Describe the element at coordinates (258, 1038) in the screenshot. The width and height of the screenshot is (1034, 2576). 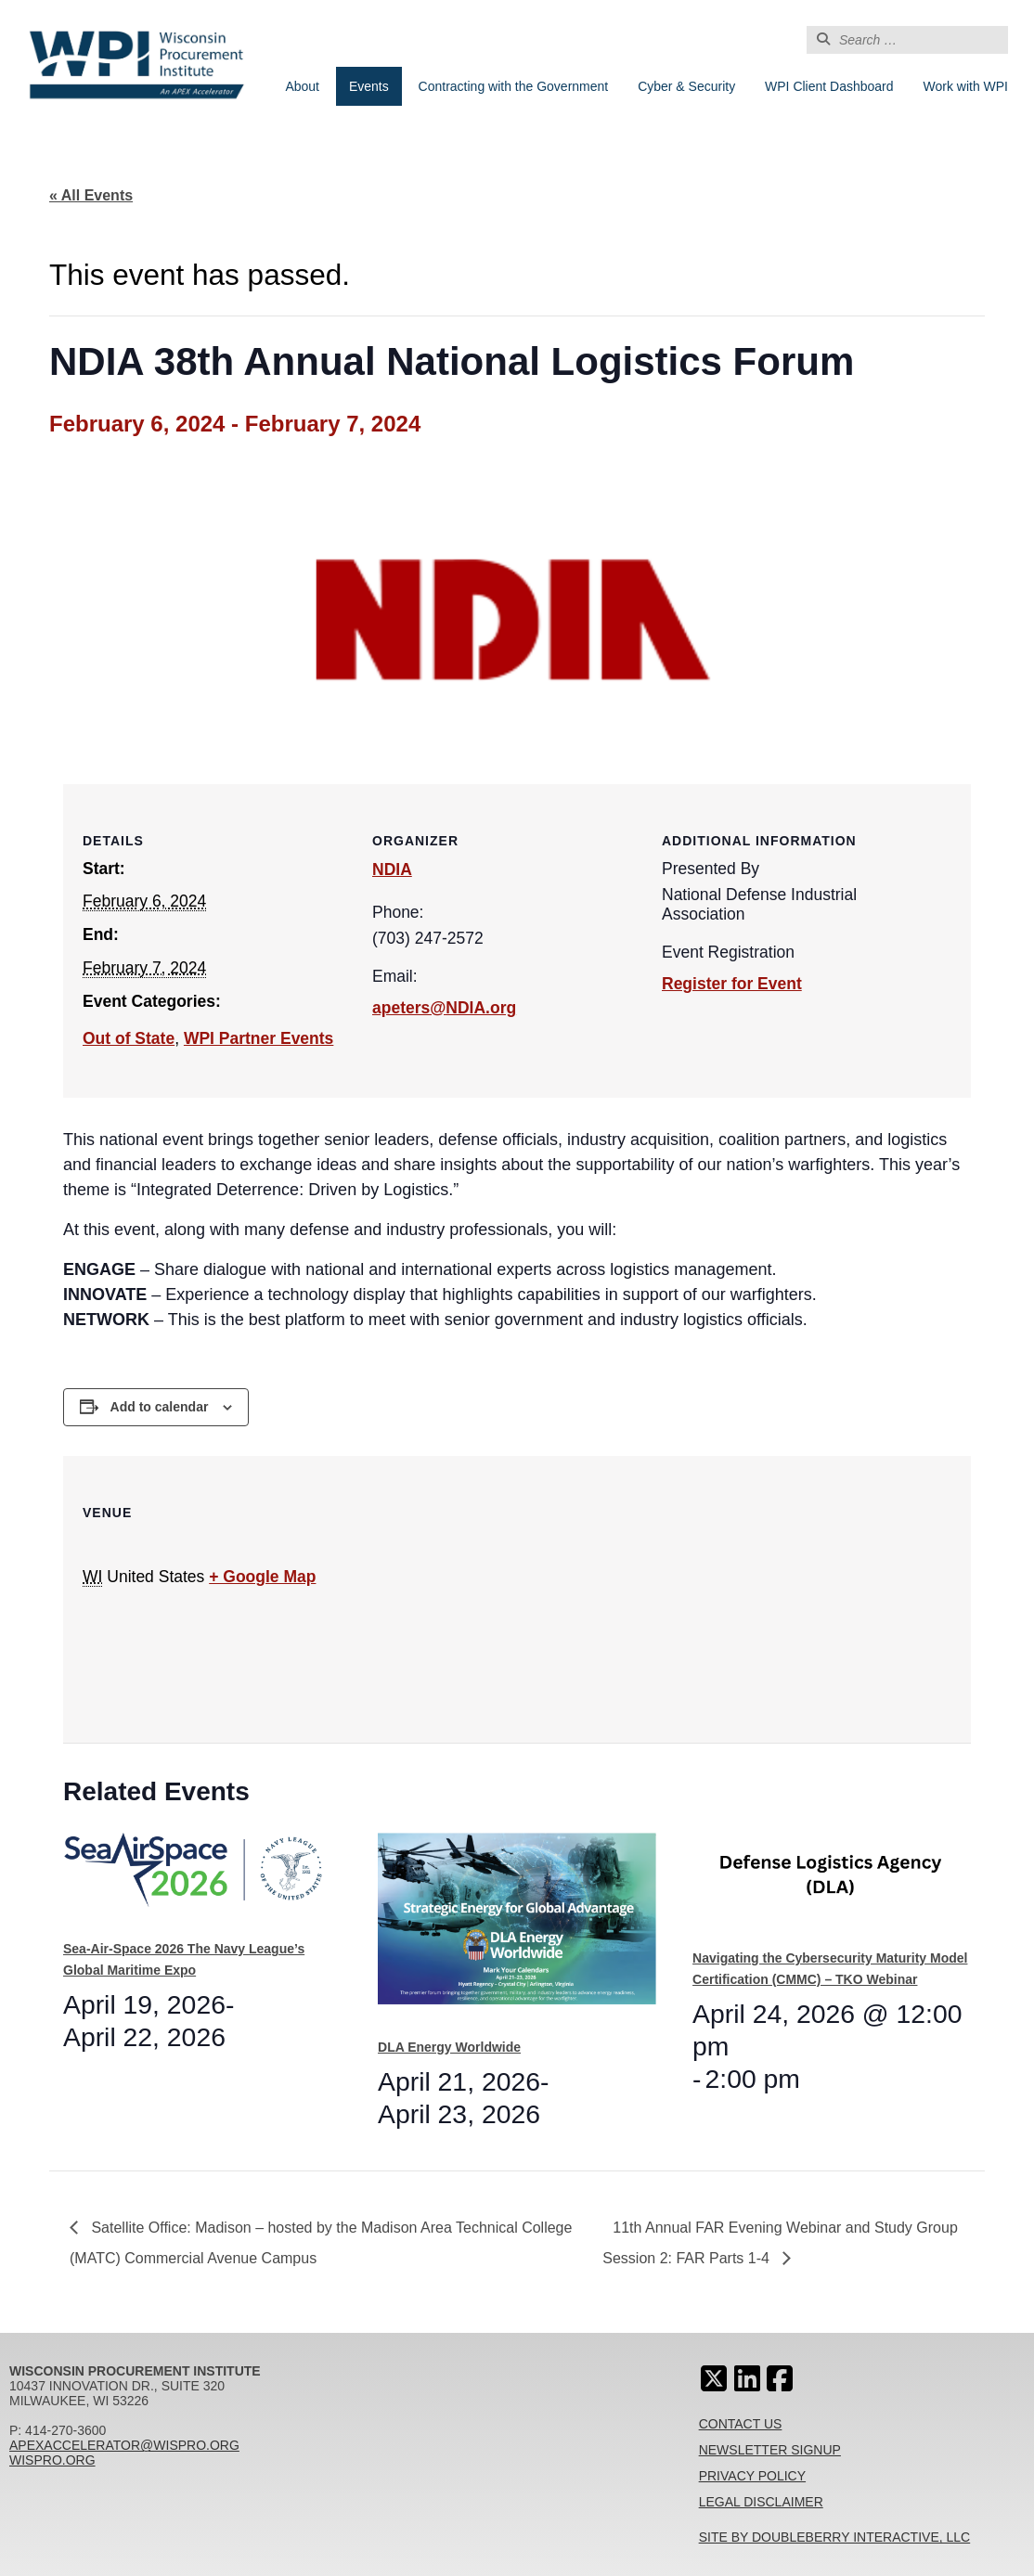
I see `WPI Partner Events` at that location.